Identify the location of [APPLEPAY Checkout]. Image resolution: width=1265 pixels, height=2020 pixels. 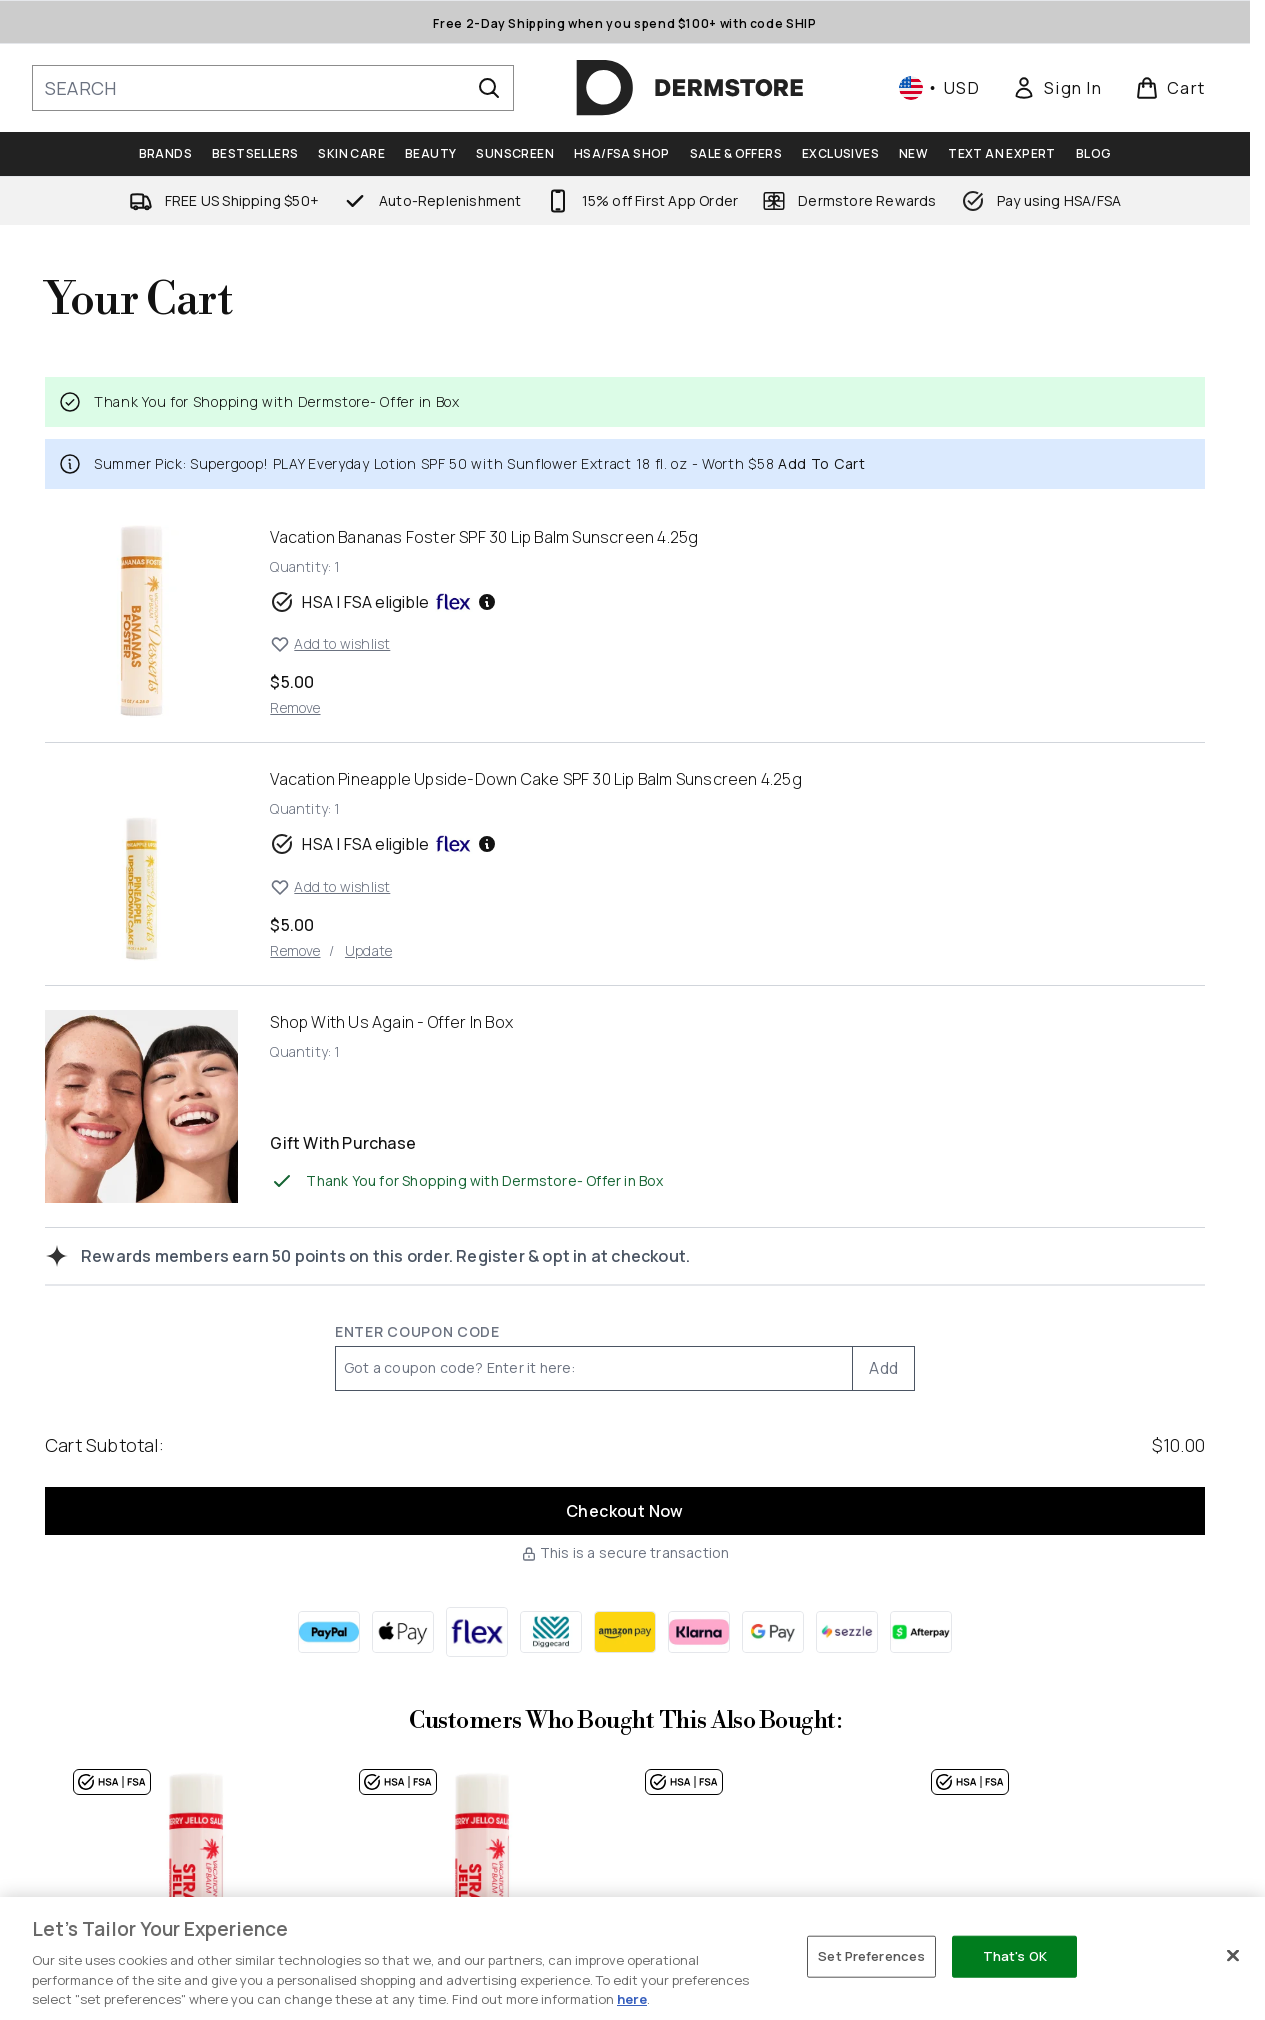
(403, 1632).